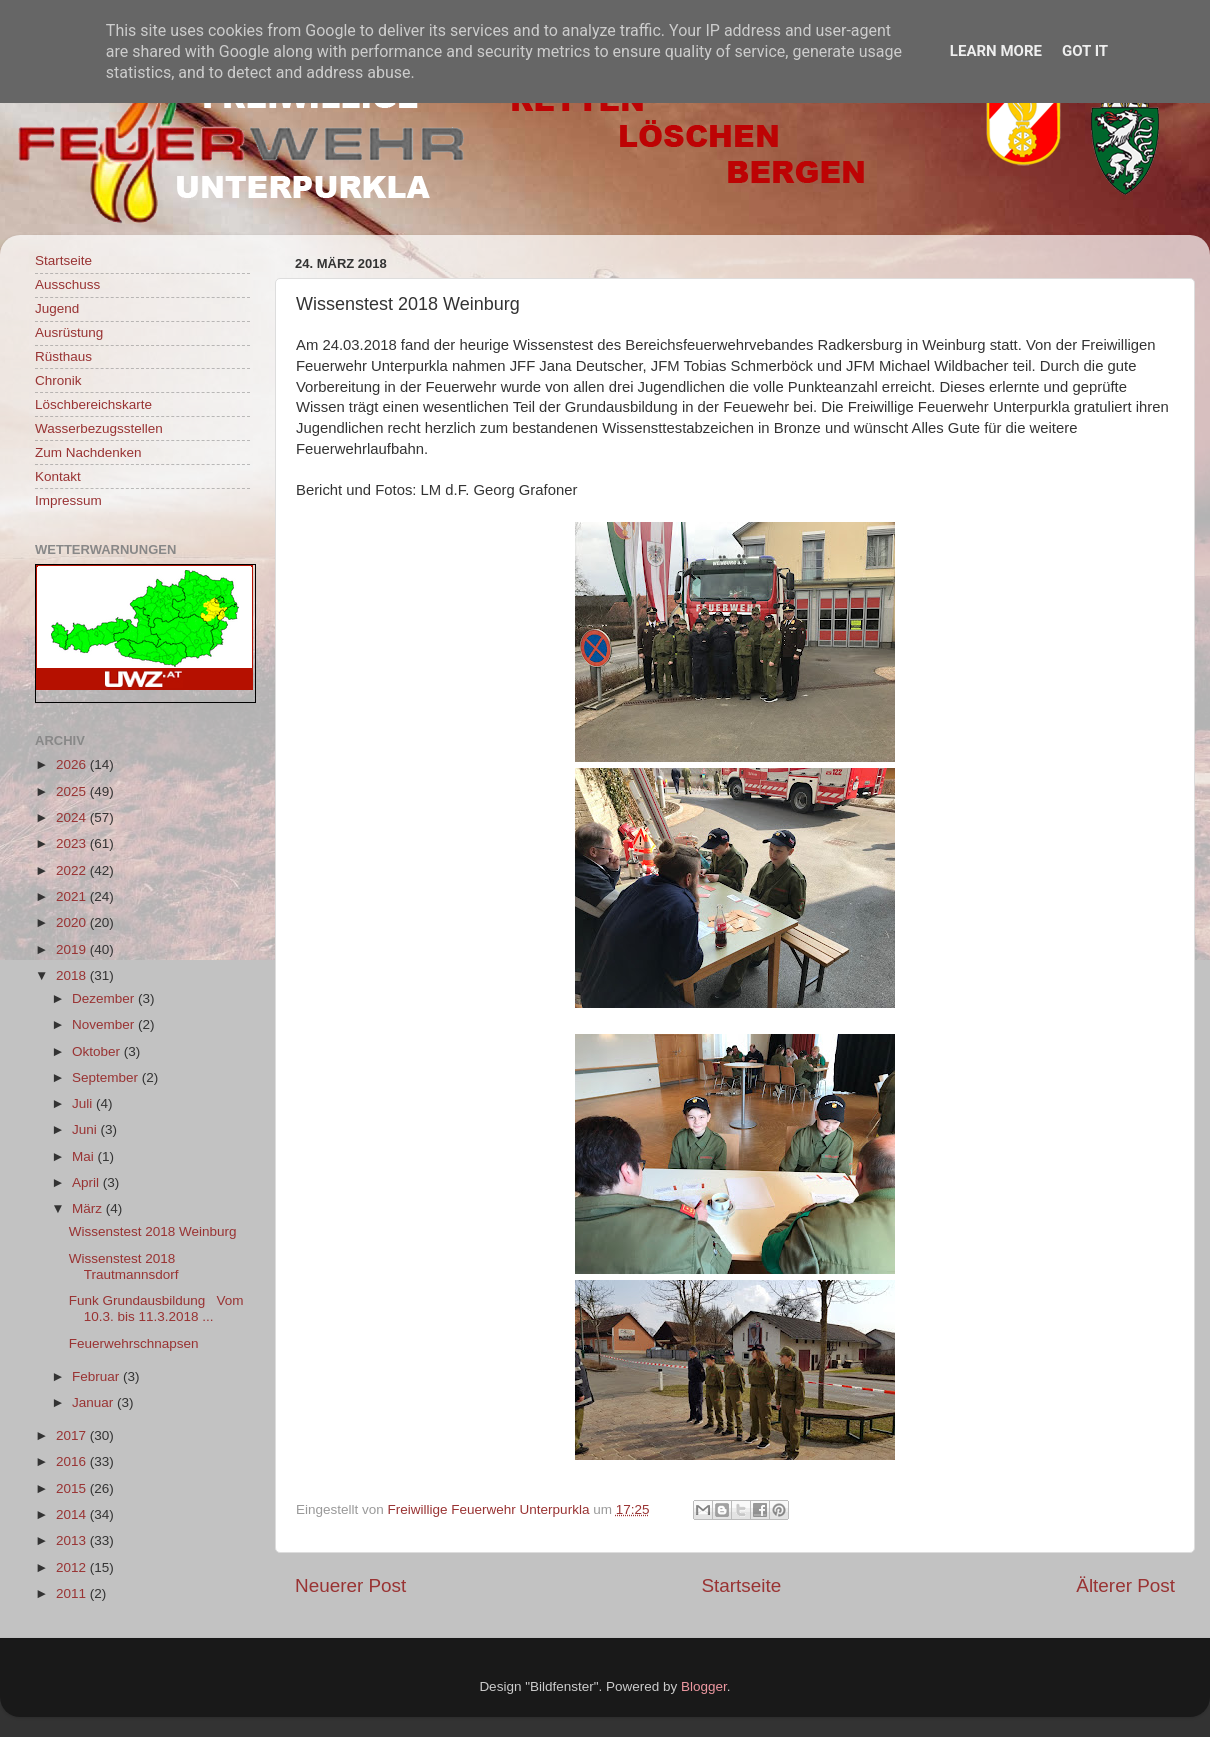 The height and width of the screenshot is (1737, 1210). What do you see at coordinates (73, 1488) in the screenshot?
I see `2015` at bounding box center [73, 1488].